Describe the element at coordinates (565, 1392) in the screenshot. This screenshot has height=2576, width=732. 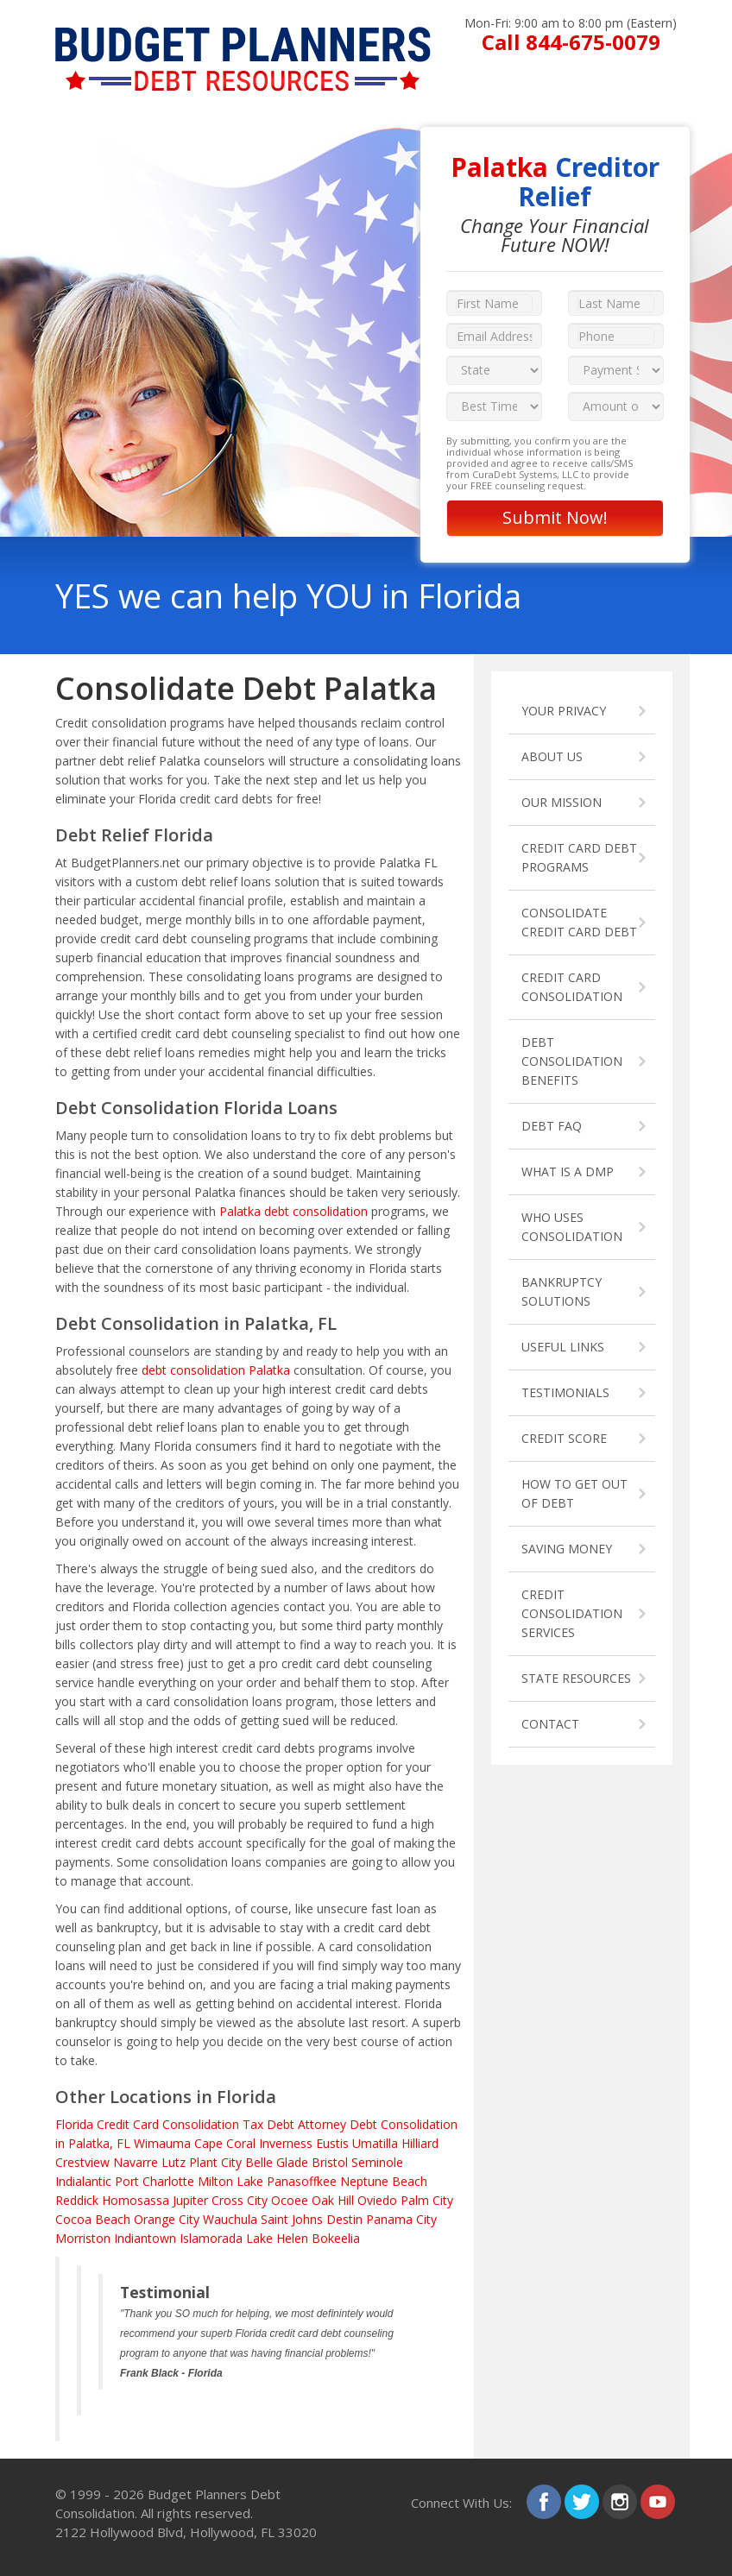
I see `TESTIMONIALS` at that location.